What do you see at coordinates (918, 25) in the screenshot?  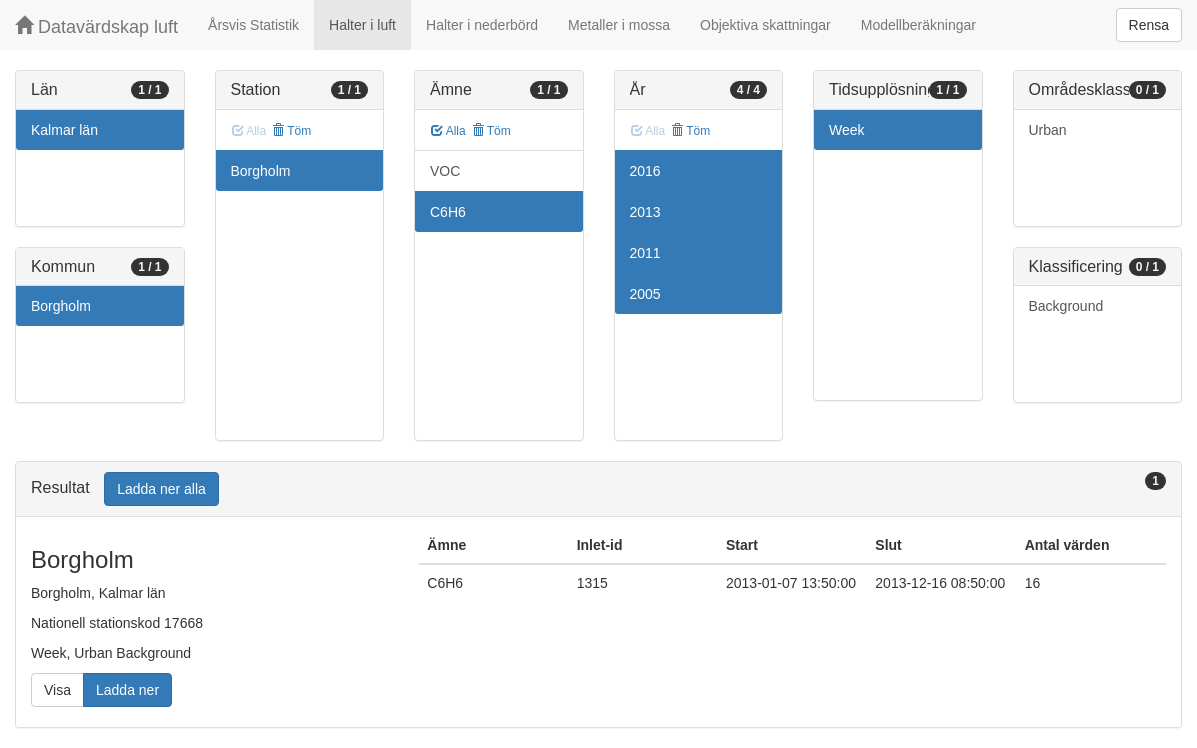 I see `Modellberäkningar` at bounding box center [918, 25].